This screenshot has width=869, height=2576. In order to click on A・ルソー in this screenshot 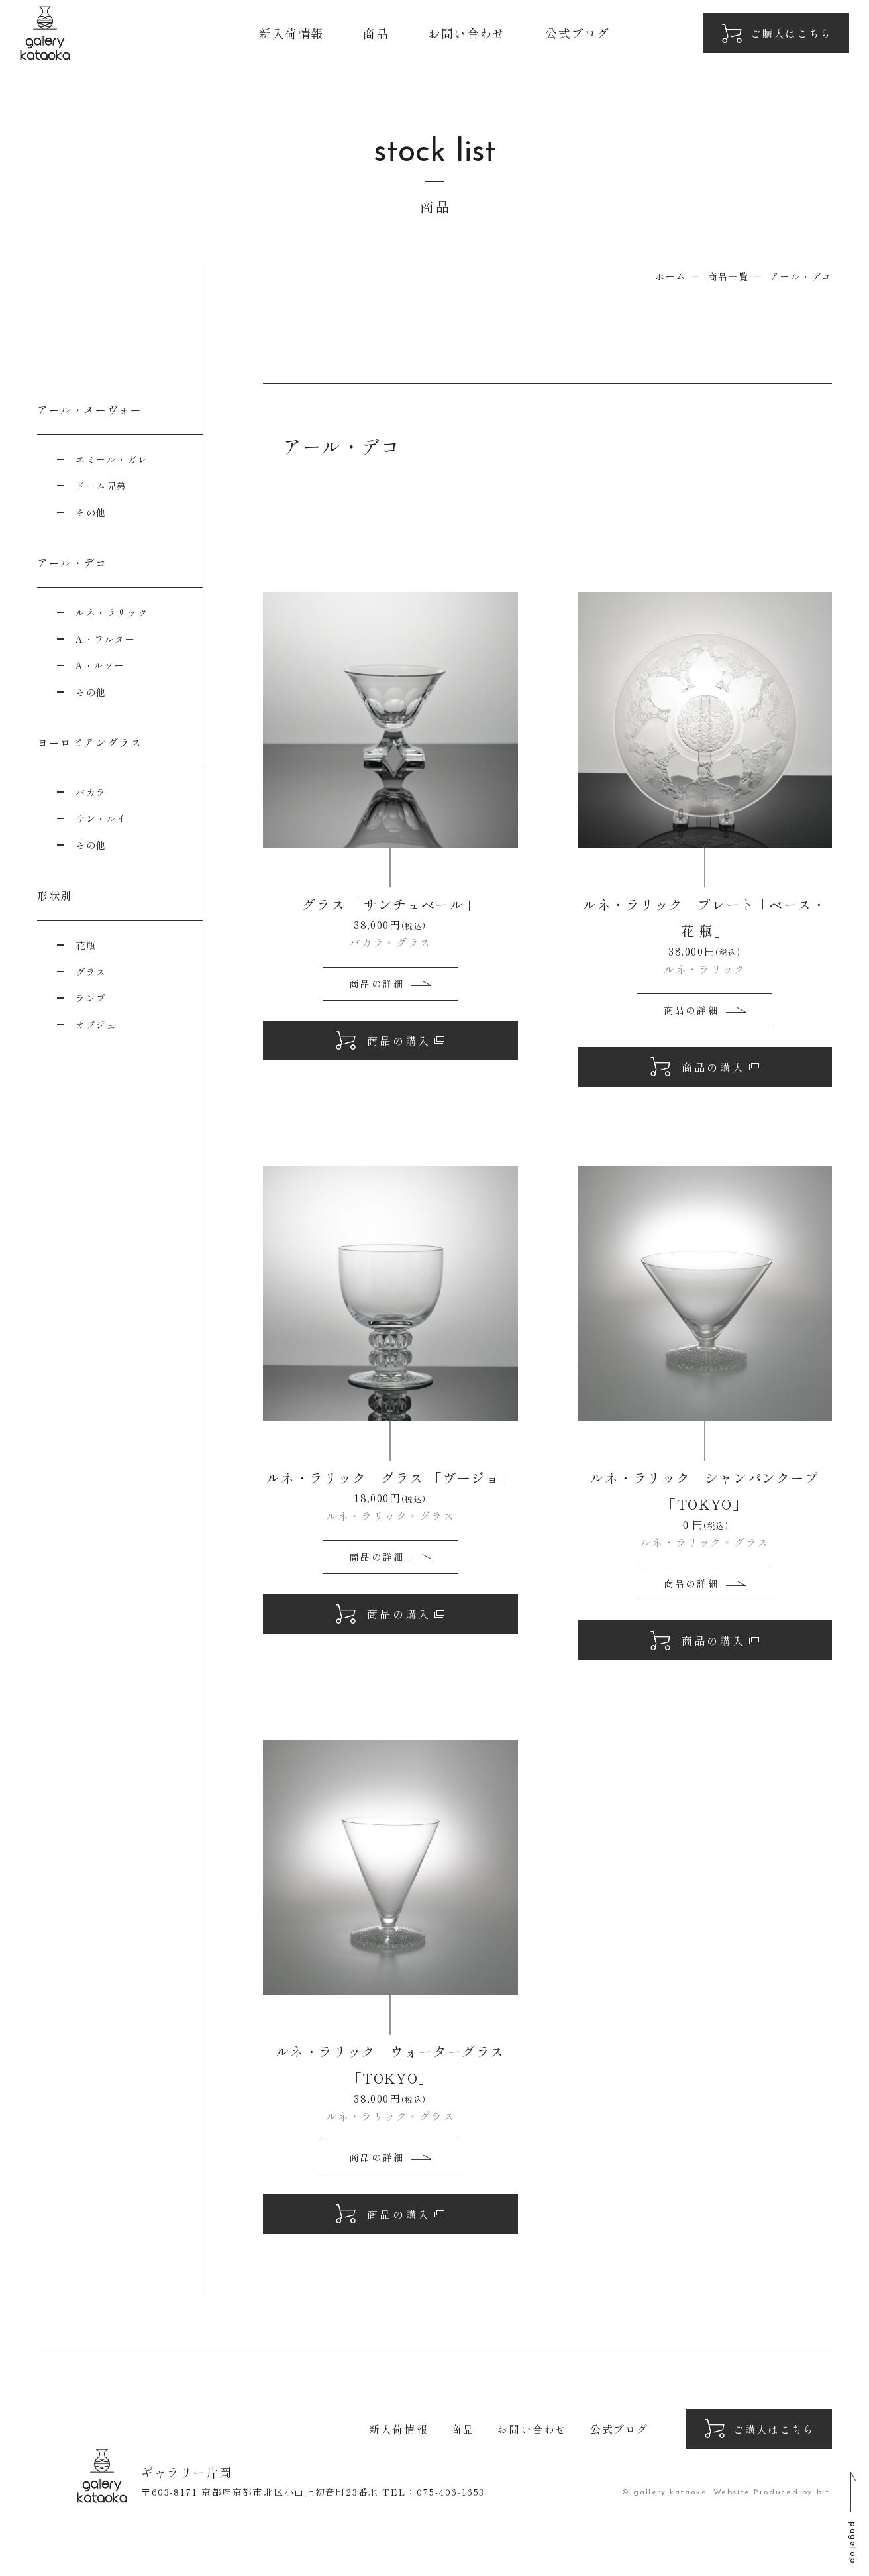, I will do `click(100, 665)`.